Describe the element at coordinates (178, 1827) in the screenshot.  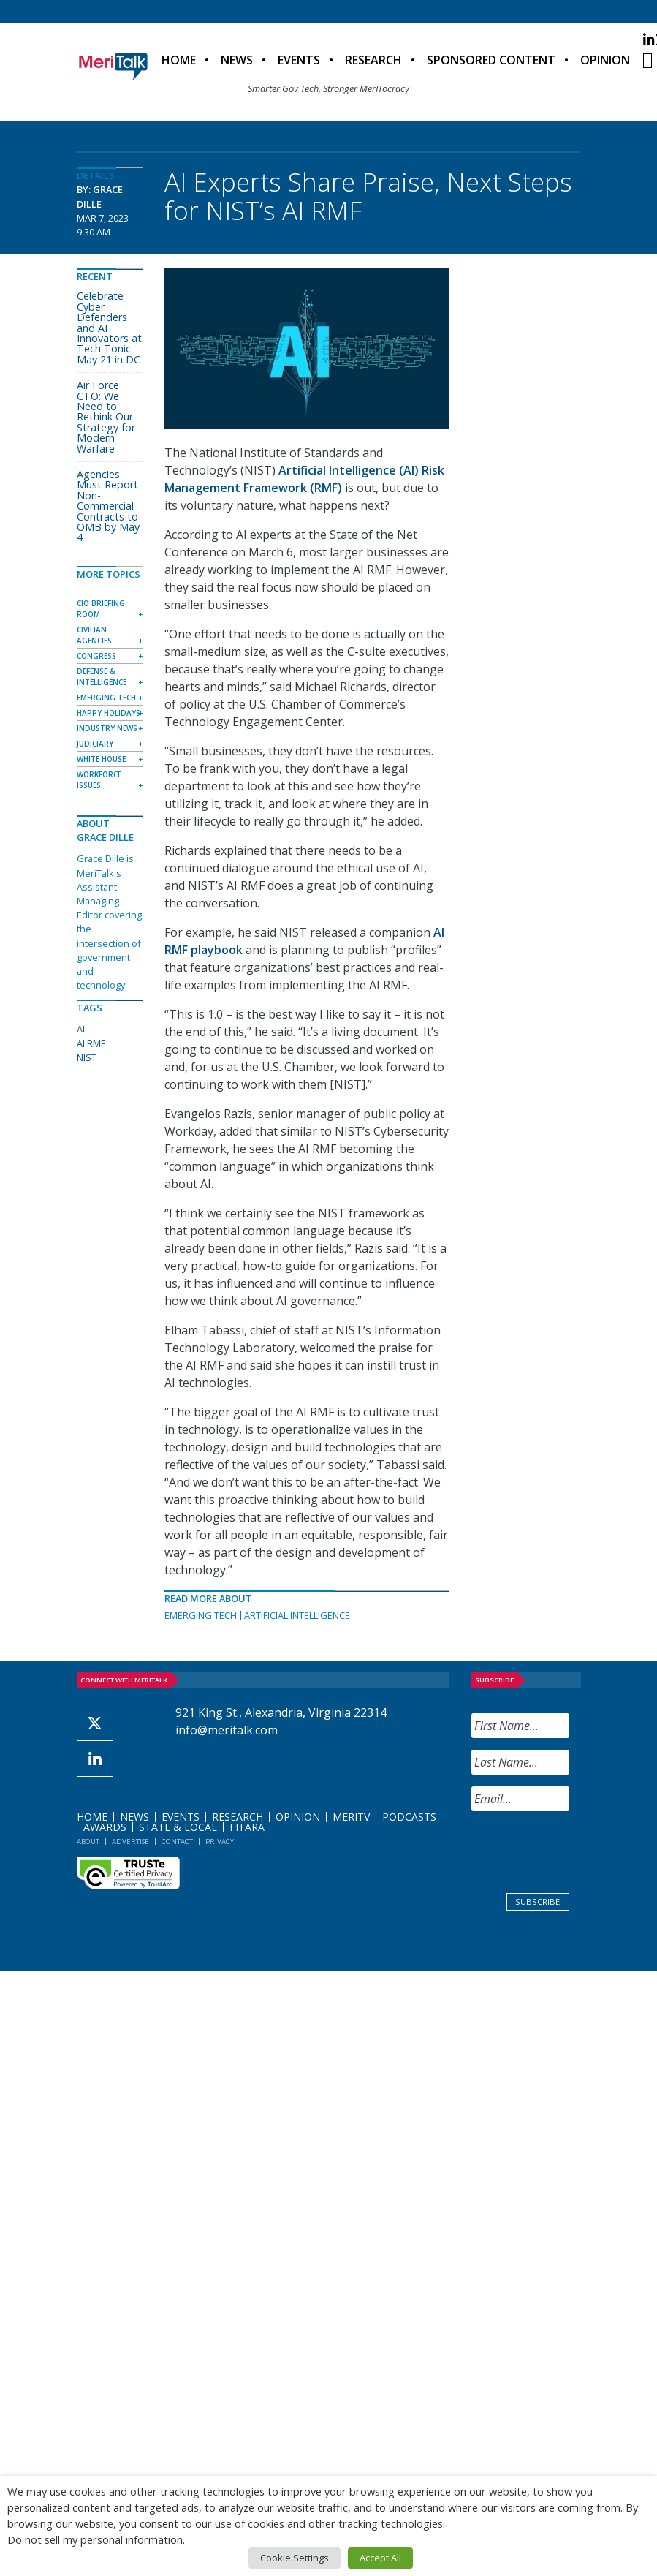
I see `State & Local` at that location.